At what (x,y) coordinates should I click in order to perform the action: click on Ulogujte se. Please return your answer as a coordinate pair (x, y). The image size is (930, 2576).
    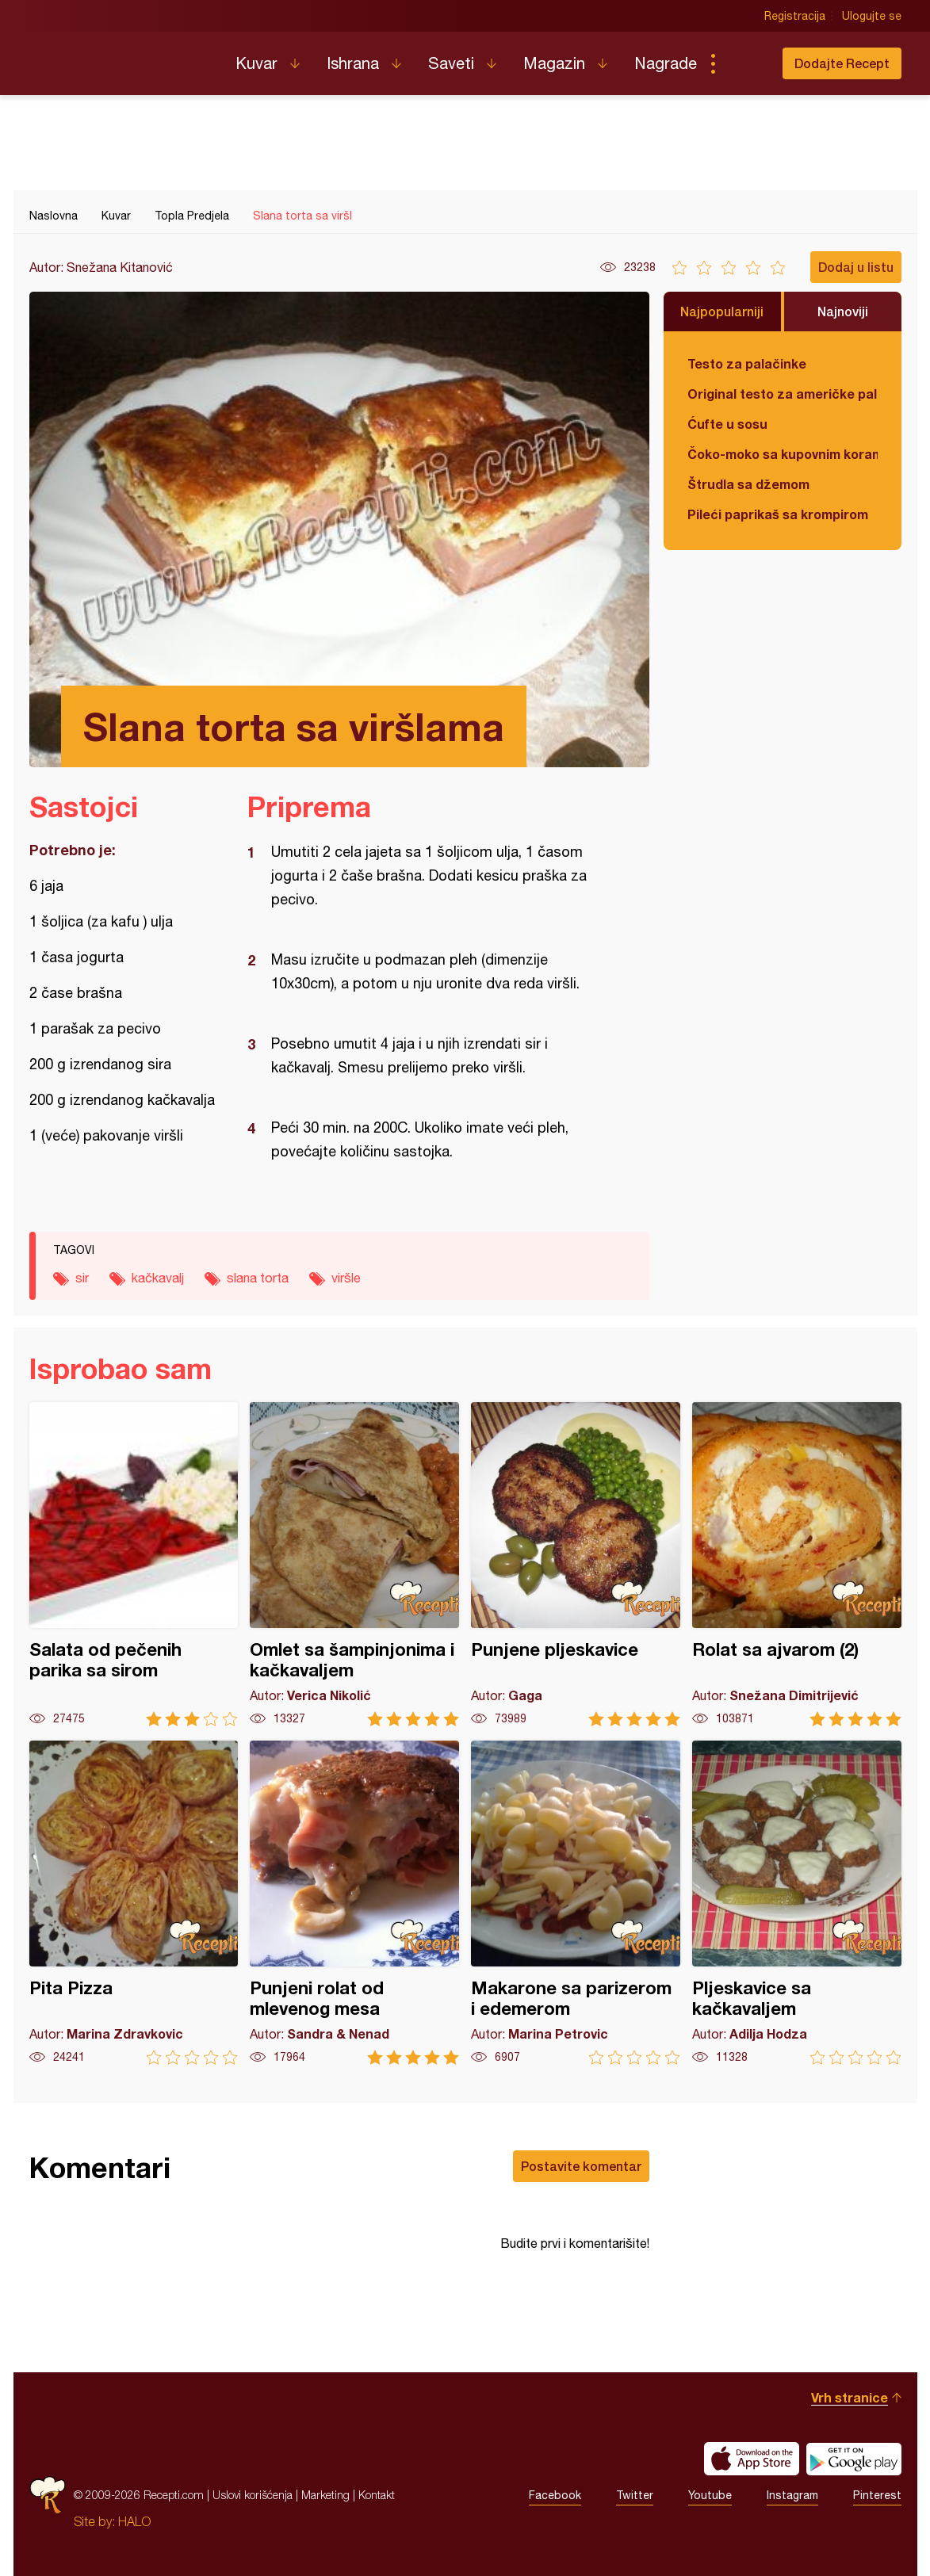
    Looking at the image, I should click on (871, 16).